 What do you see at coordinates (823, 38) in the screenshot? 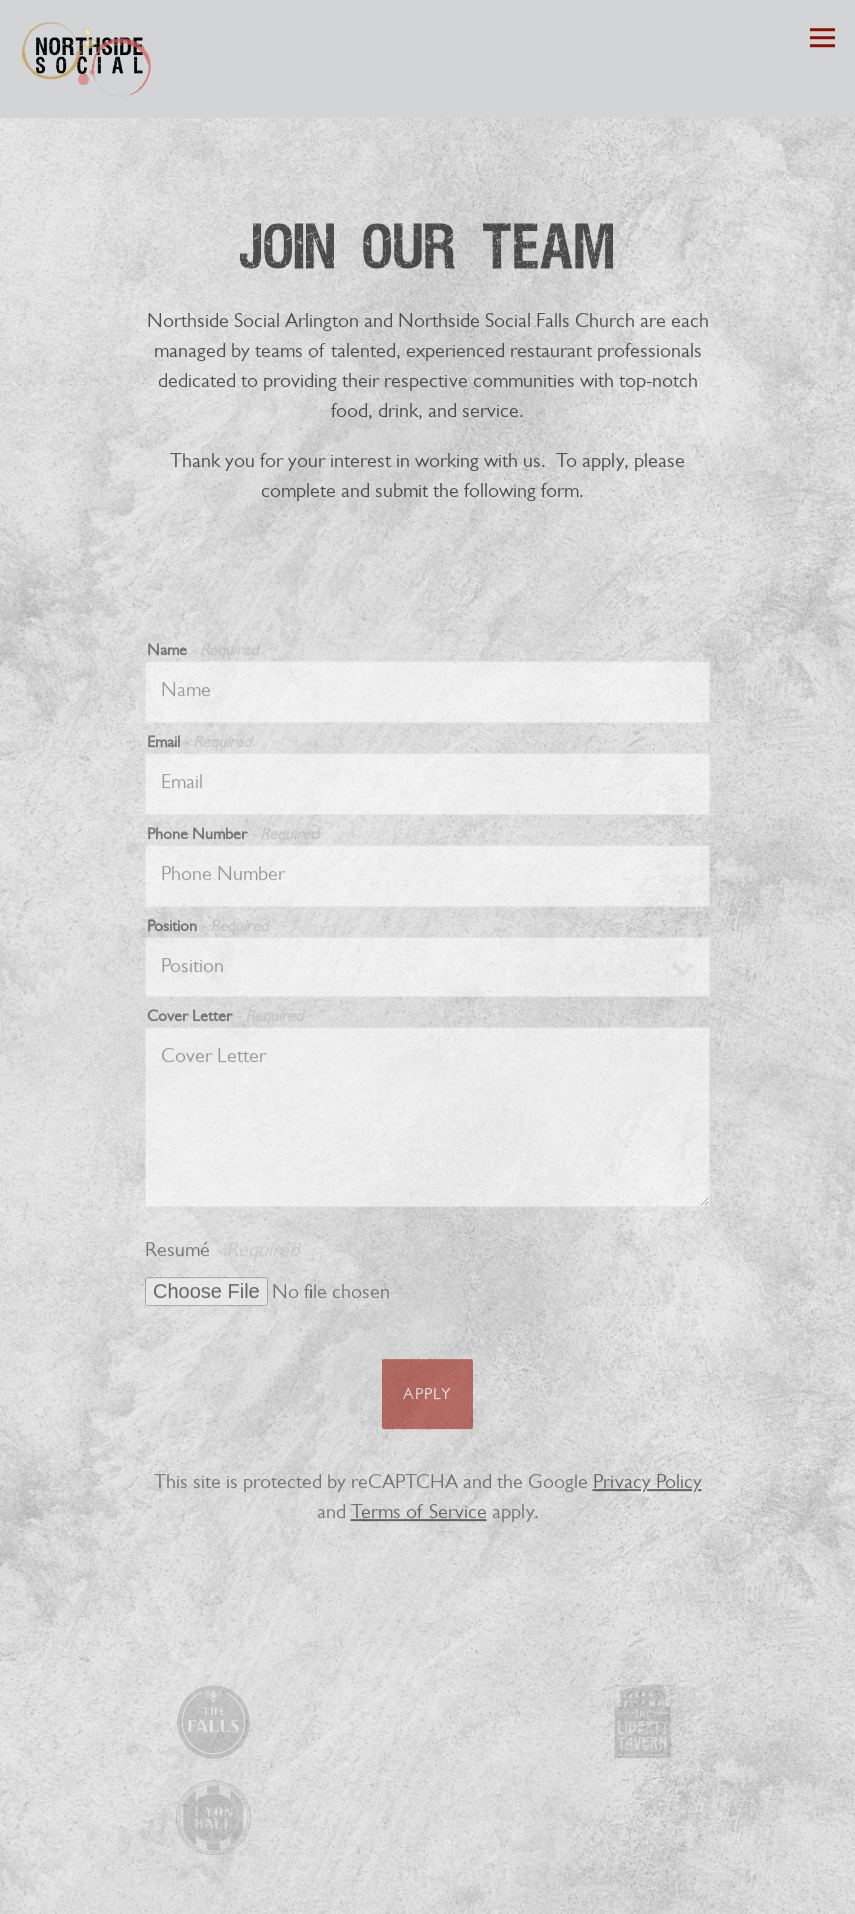
I see `[Toggle Navigation Menu]` at bounding box center [823, 38].